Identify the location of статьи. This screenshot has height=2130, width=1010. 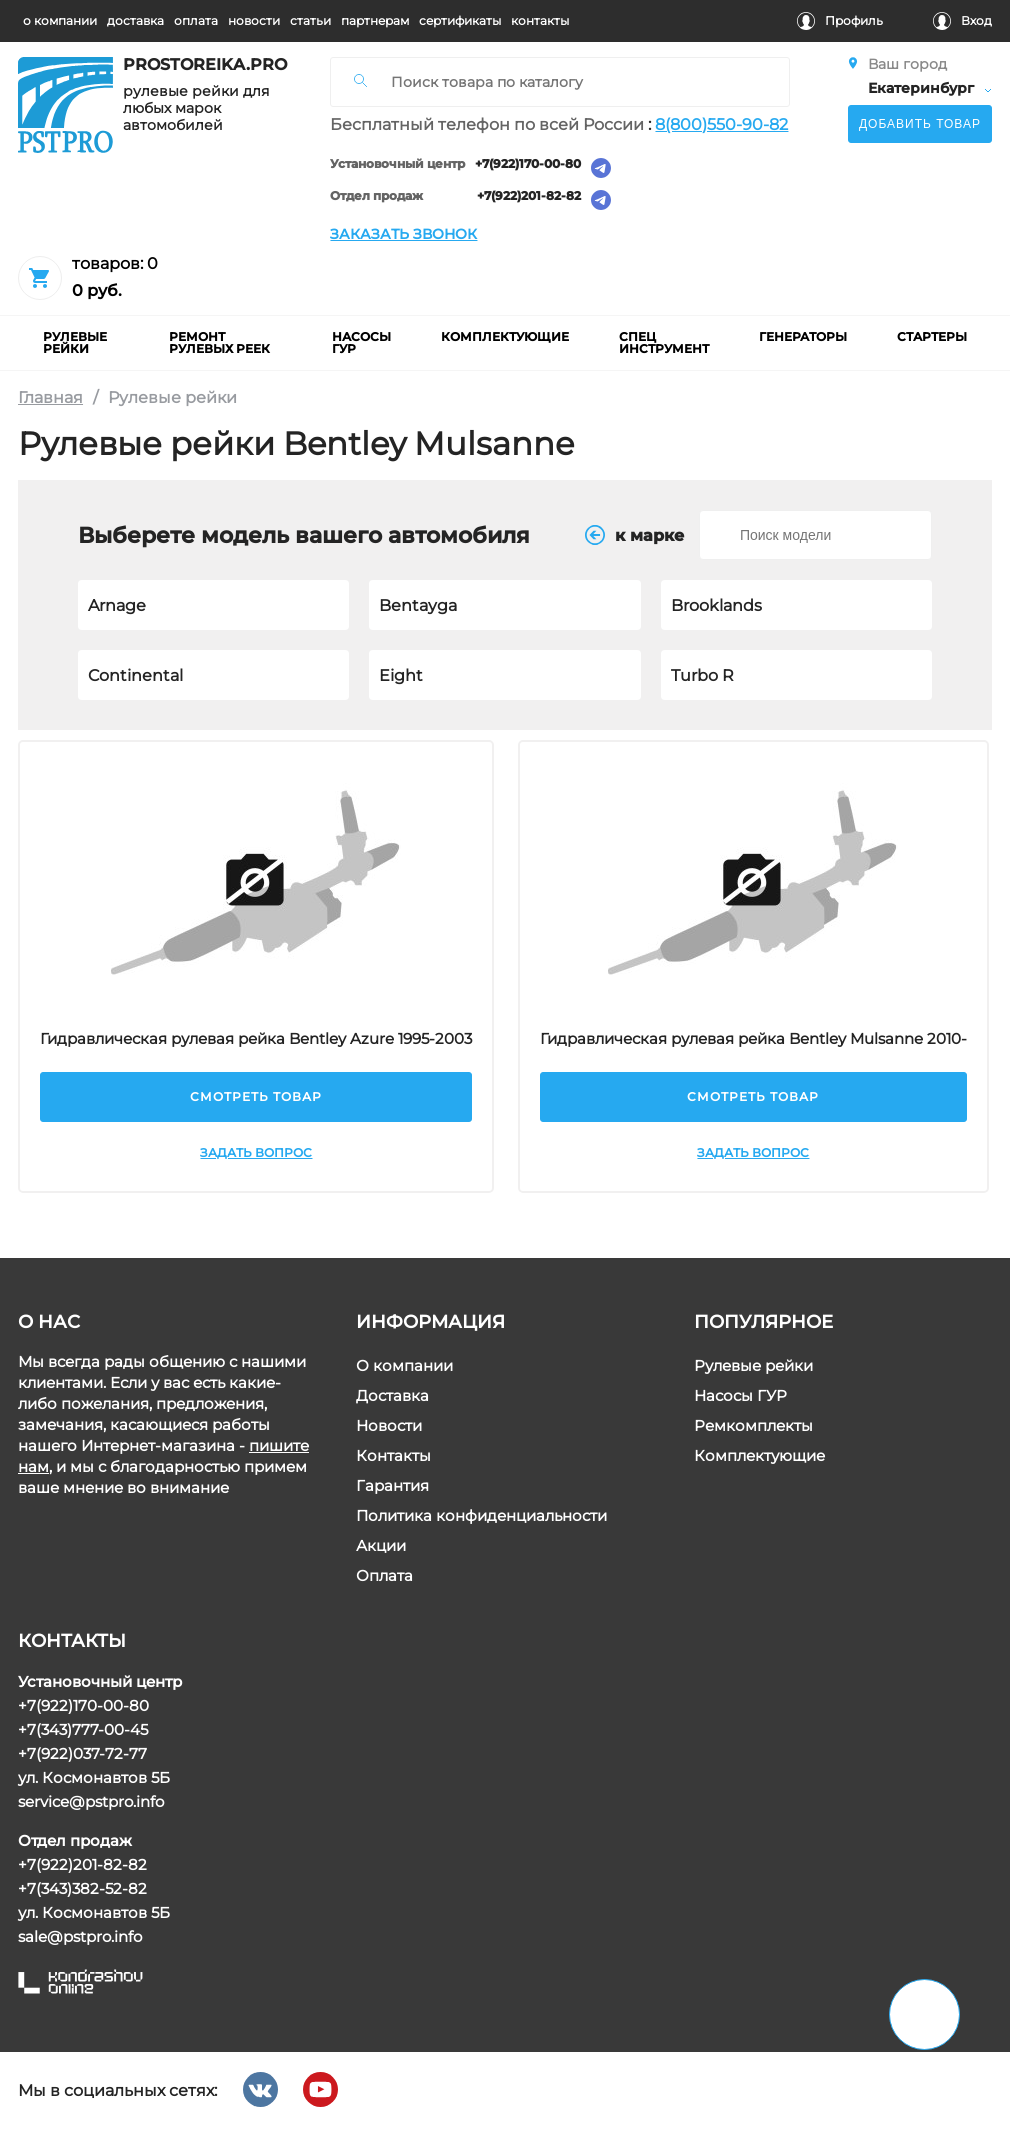
(310, 20).